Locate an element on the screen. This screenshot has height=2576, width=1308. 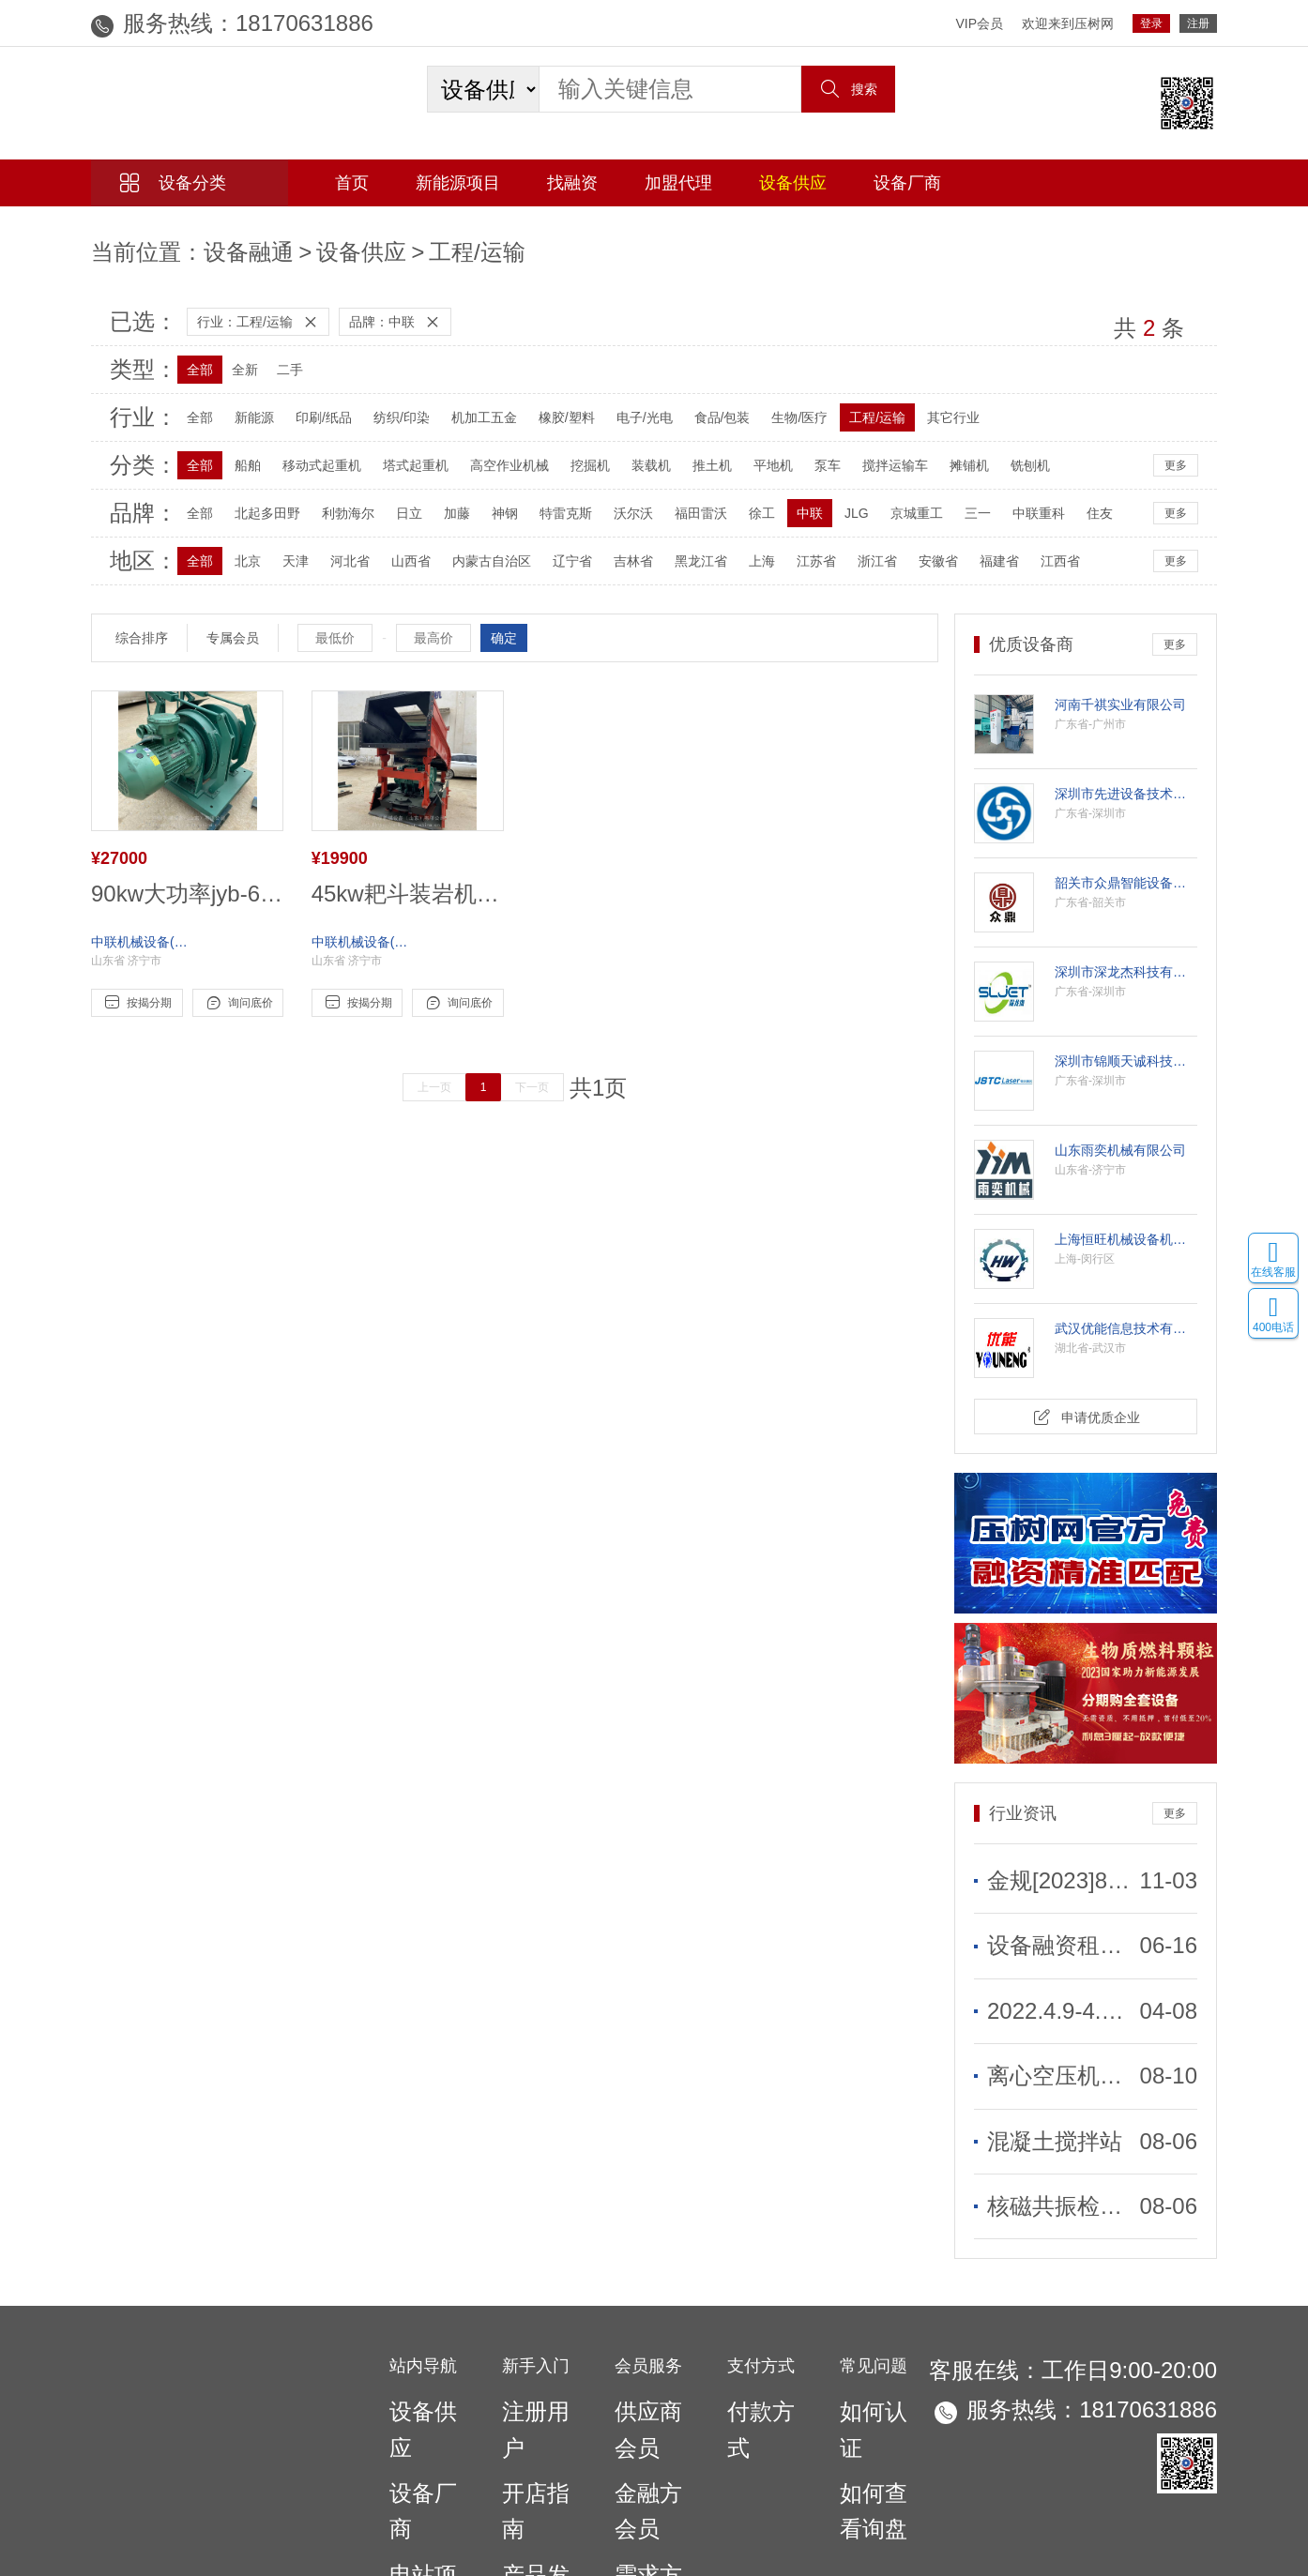
下一页 is located at coordinates (546, 1057).